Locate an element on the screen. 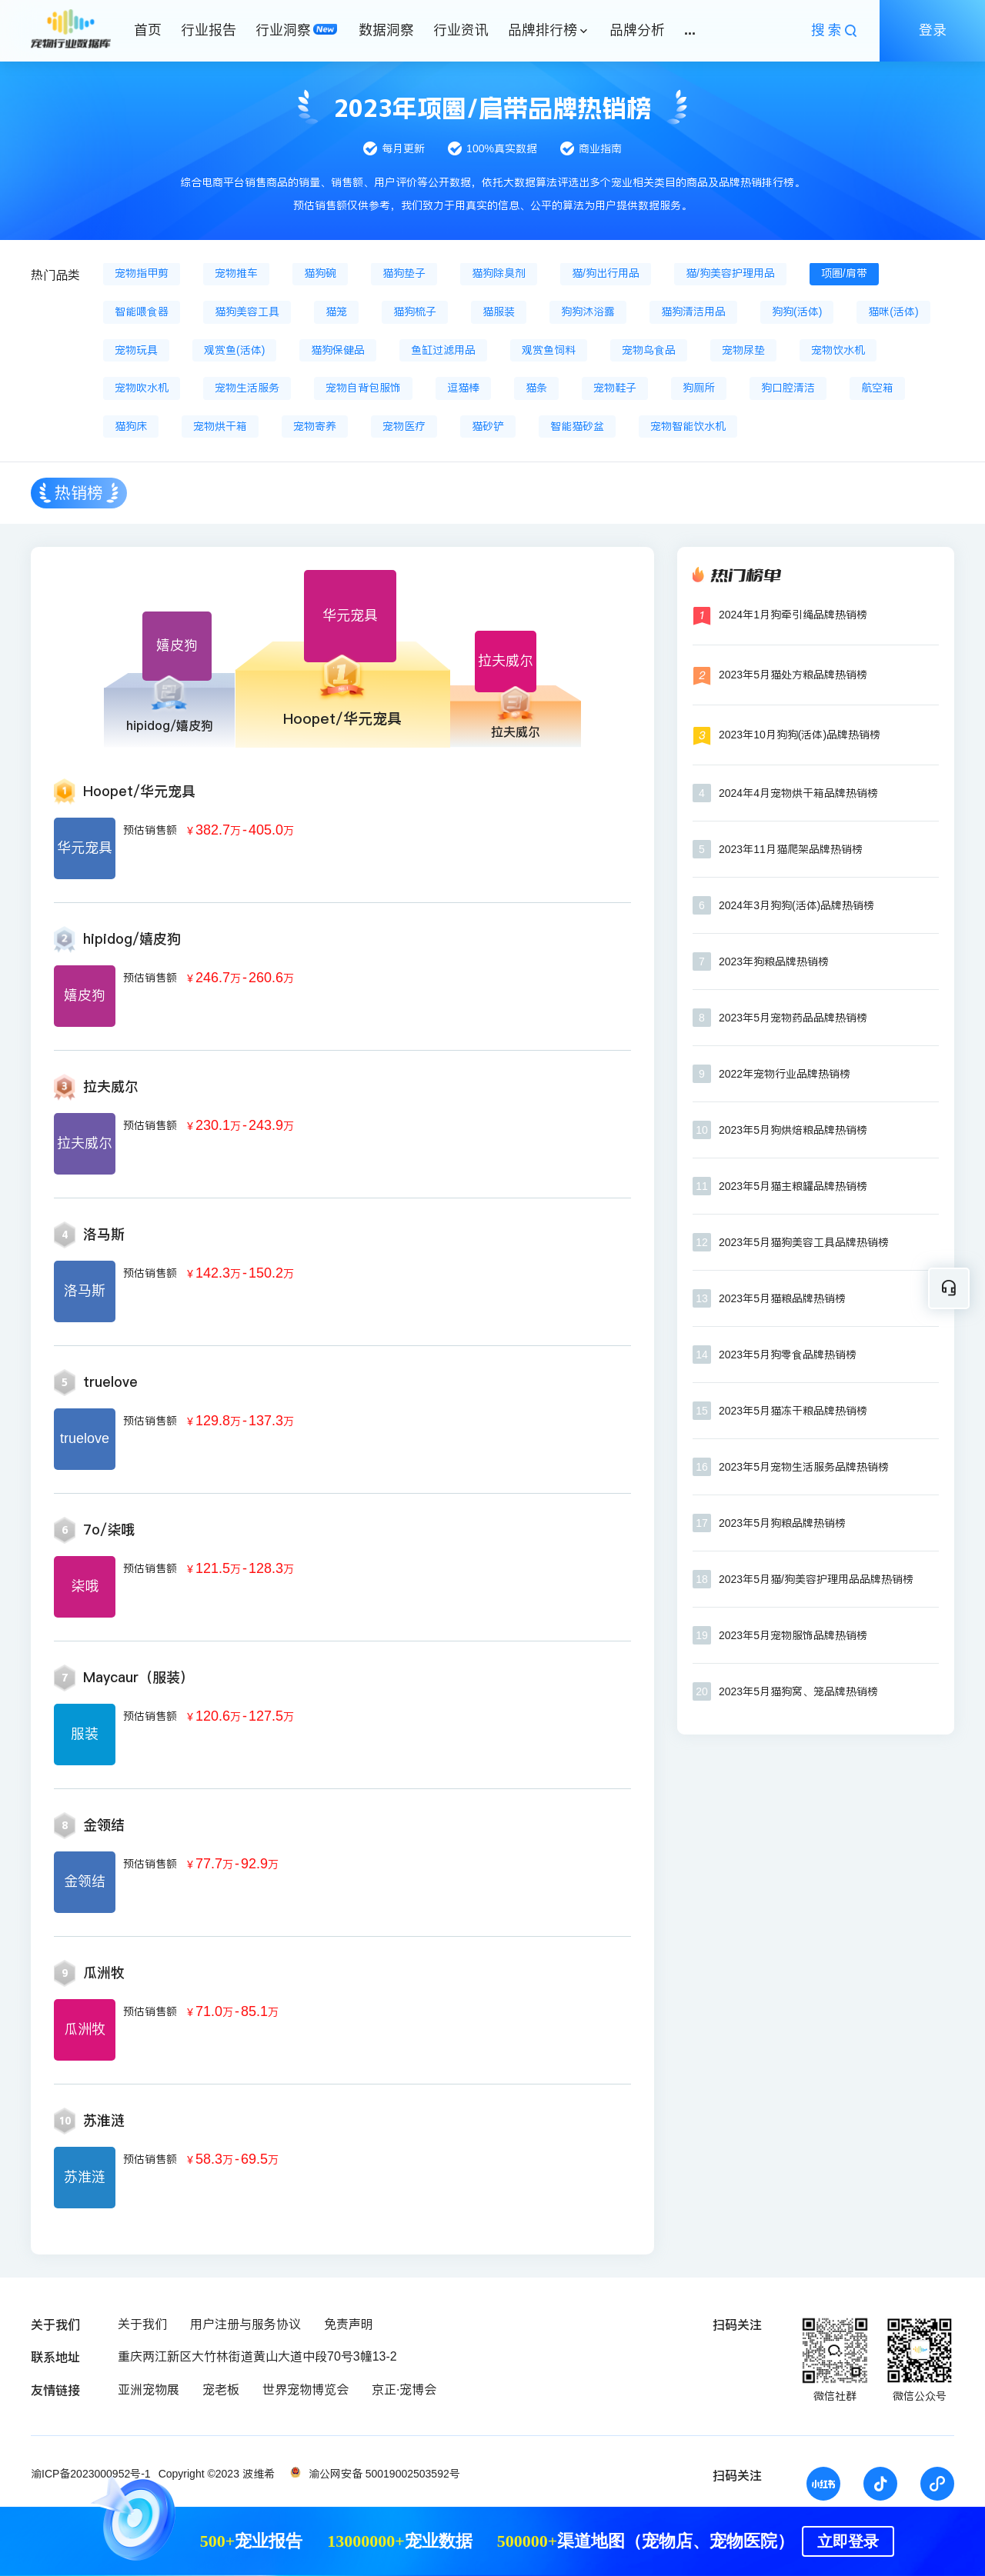 This screenshot has width=985, height=2576. 免责声明 is located at coordinates (348, 2324).